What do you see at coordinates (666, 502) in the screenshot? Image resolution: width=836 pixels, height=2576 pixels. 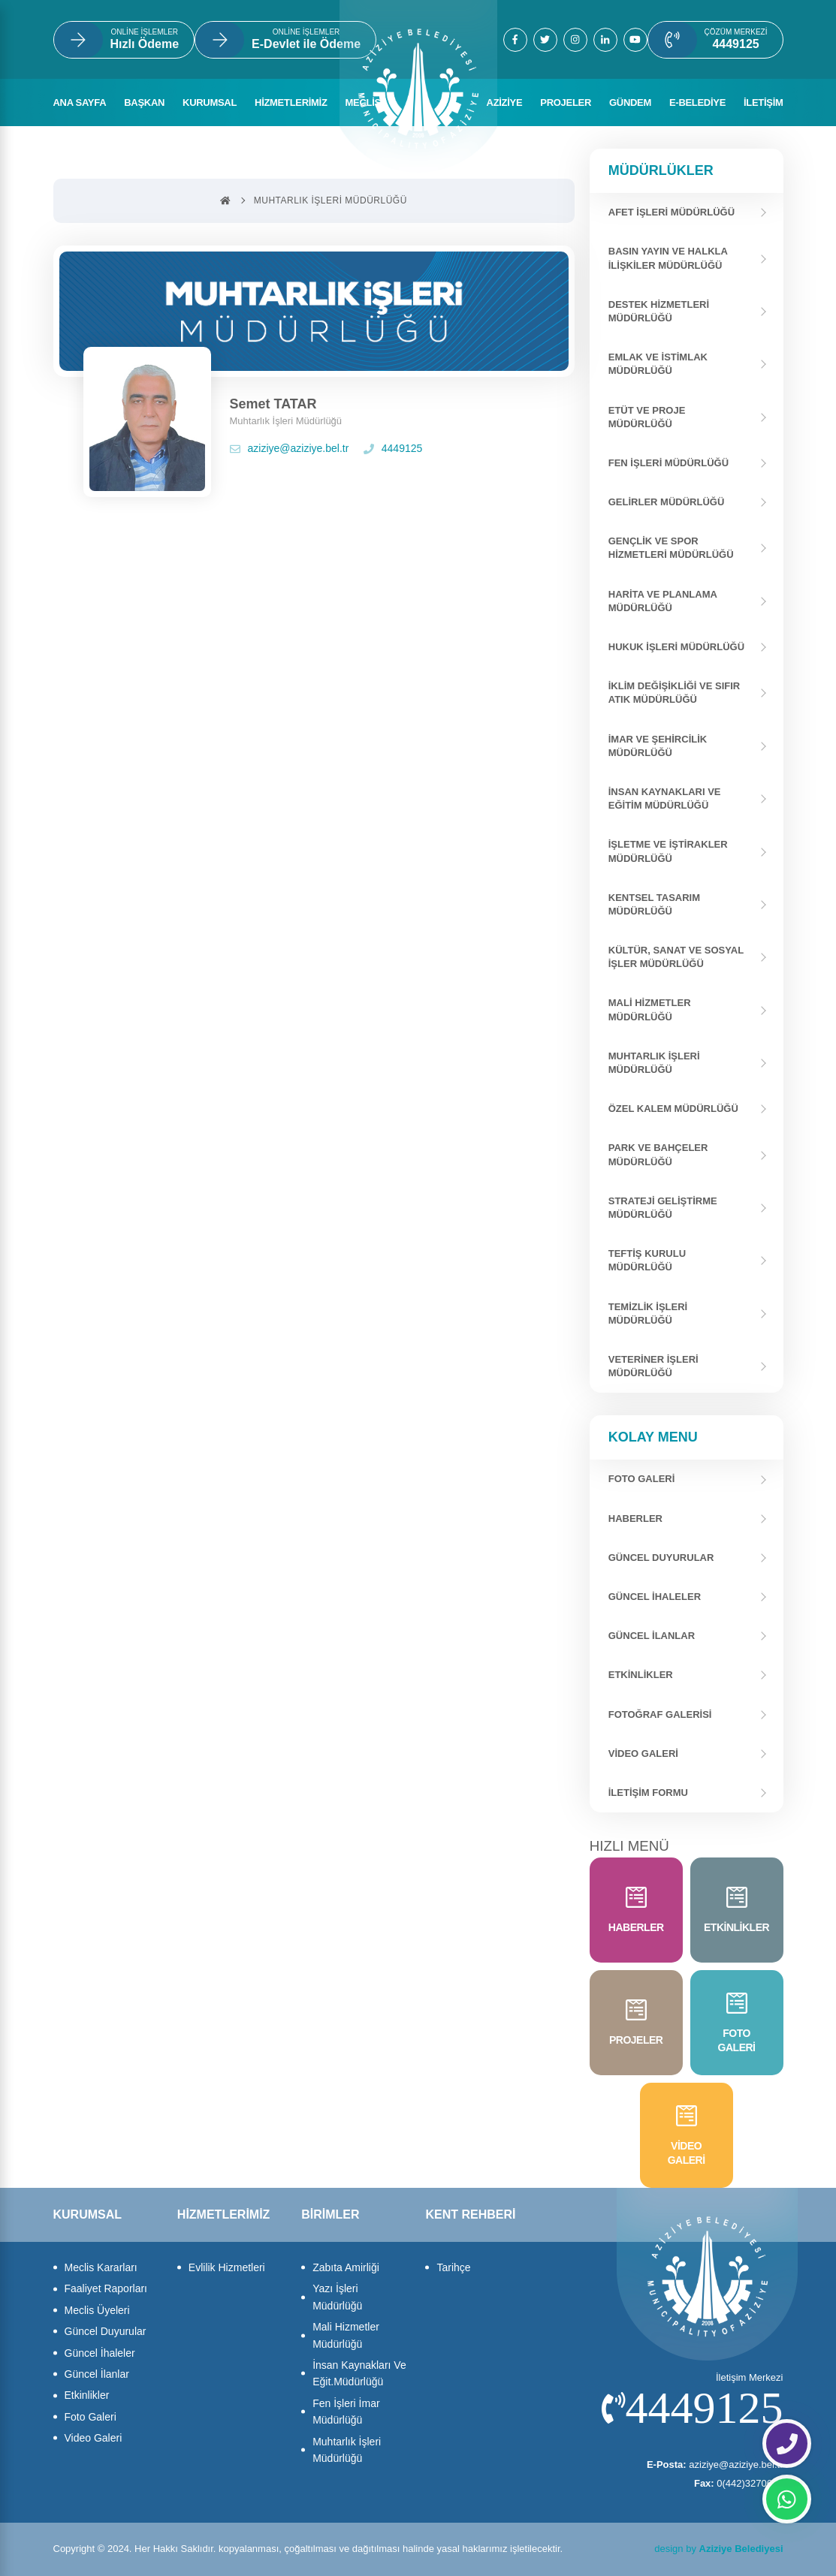 I see `Gelirler Müdürlüğü` at bounding box center [666, 502].